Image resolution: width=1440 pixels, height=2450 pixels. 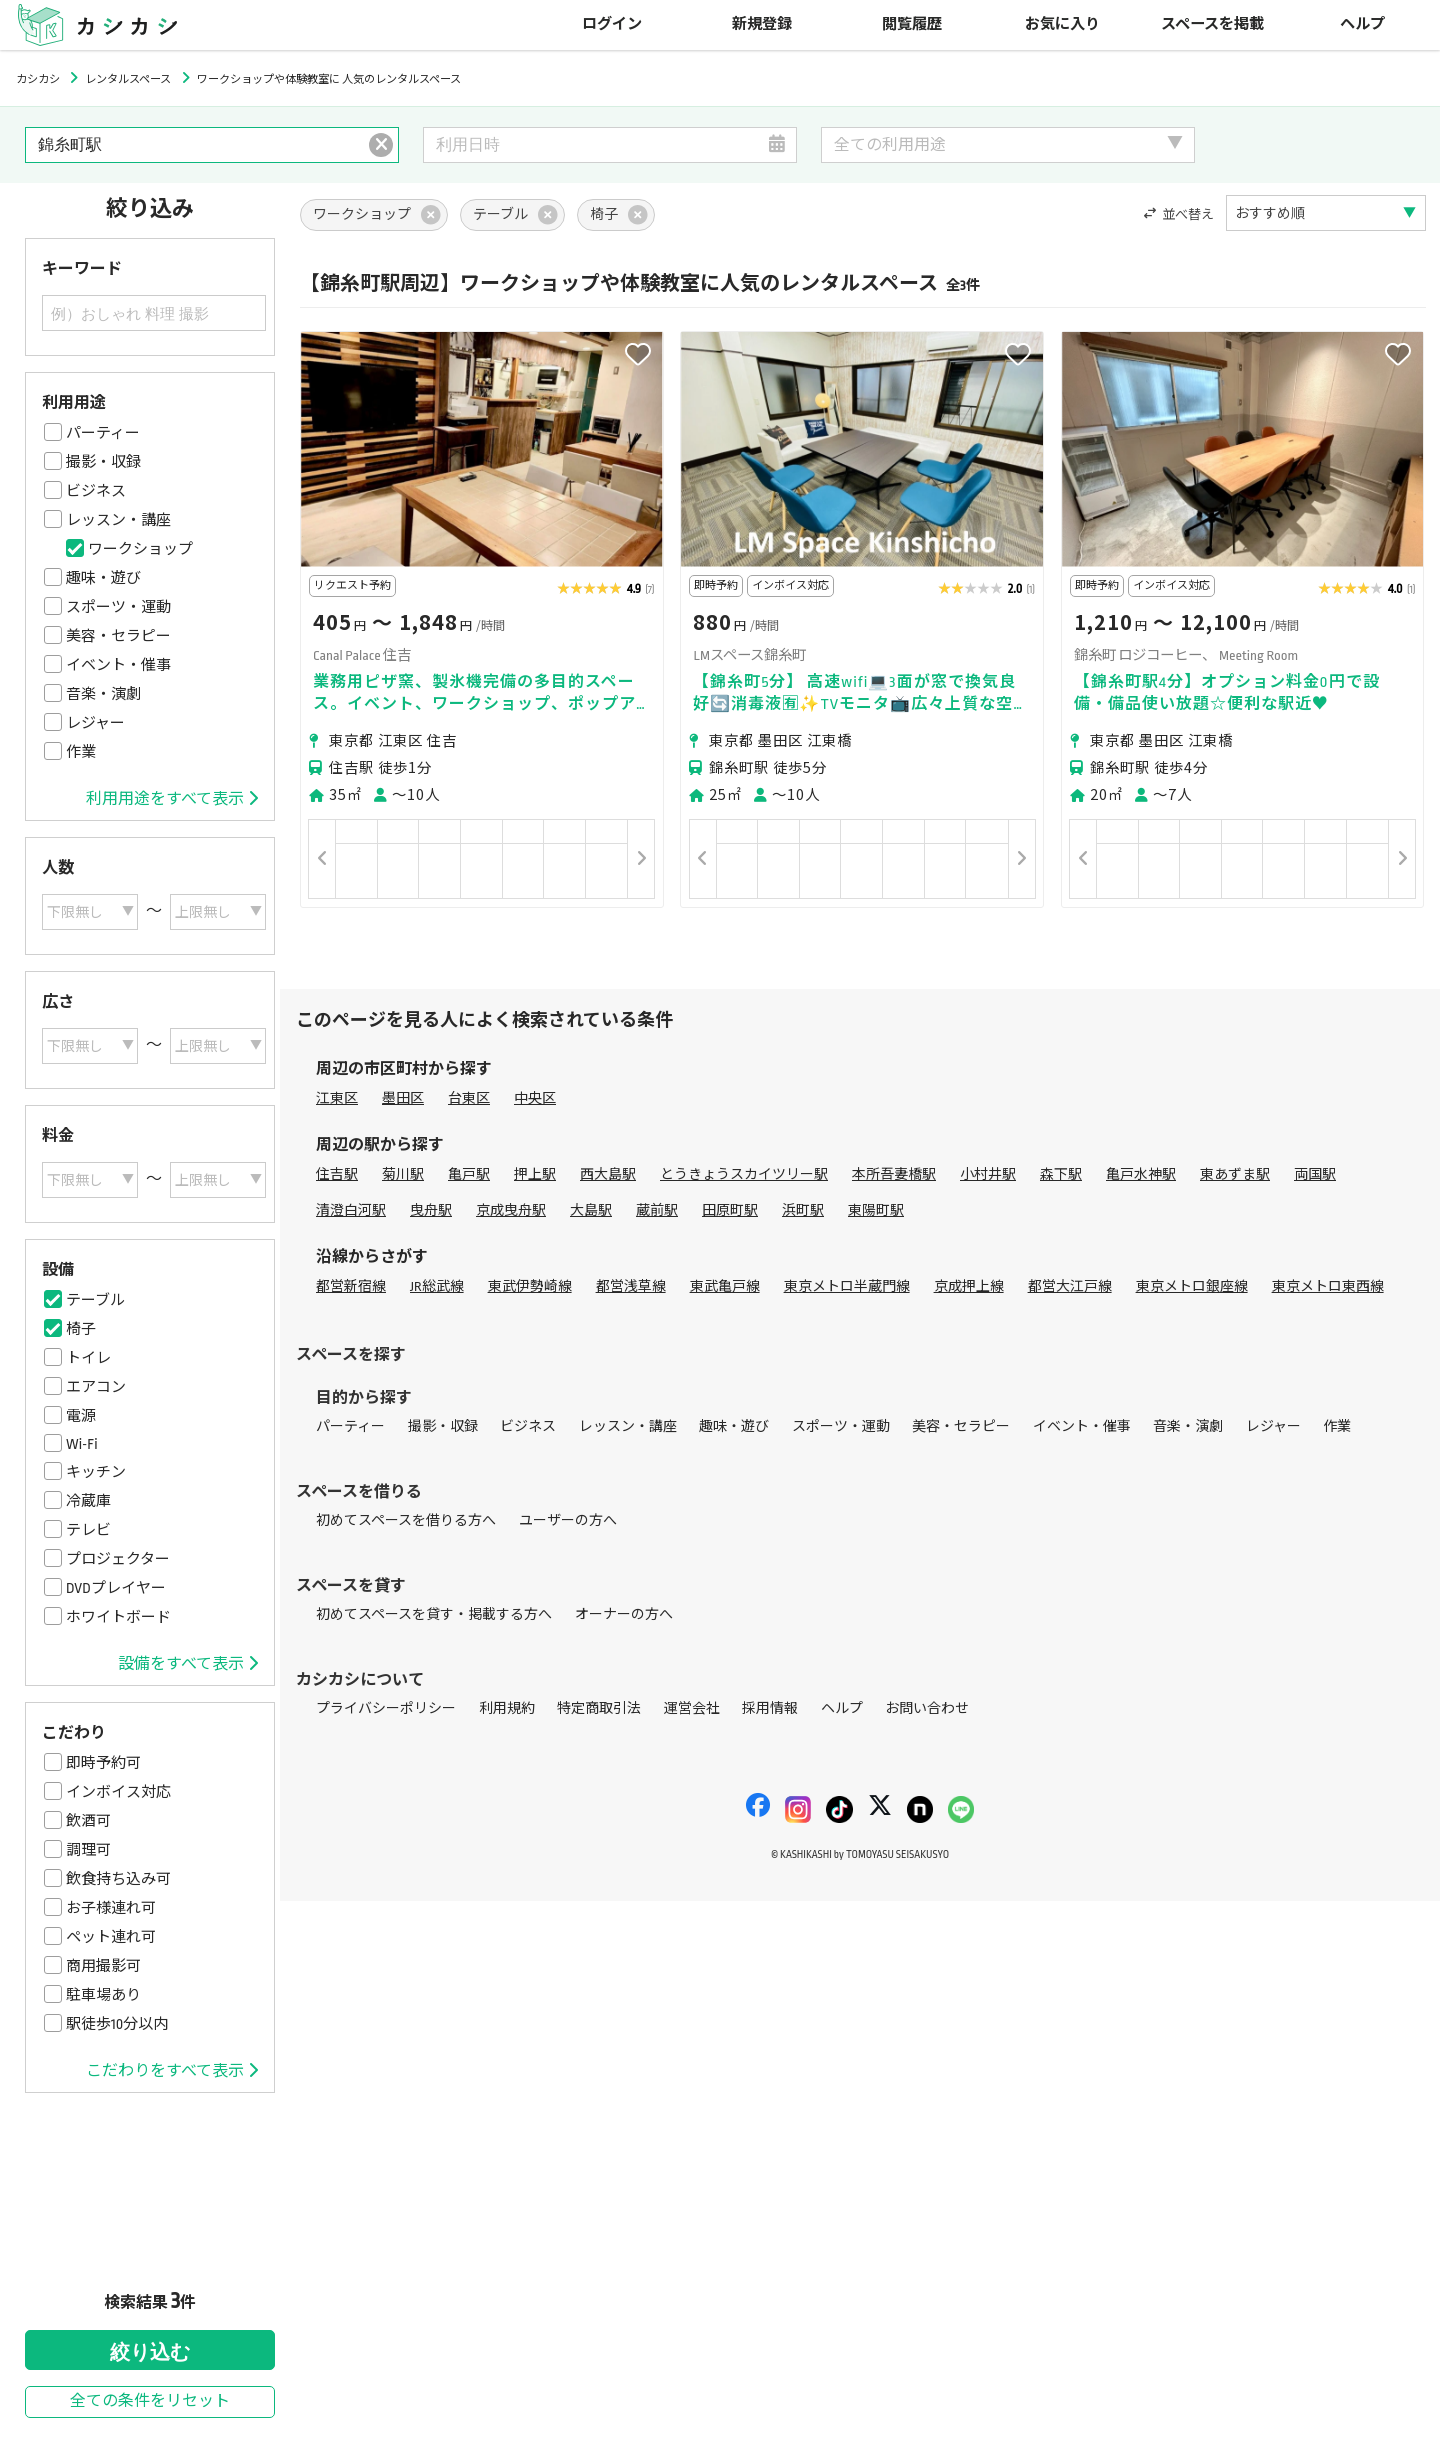 I want to click on 駐車場あり, so click(x=103, y=1995).